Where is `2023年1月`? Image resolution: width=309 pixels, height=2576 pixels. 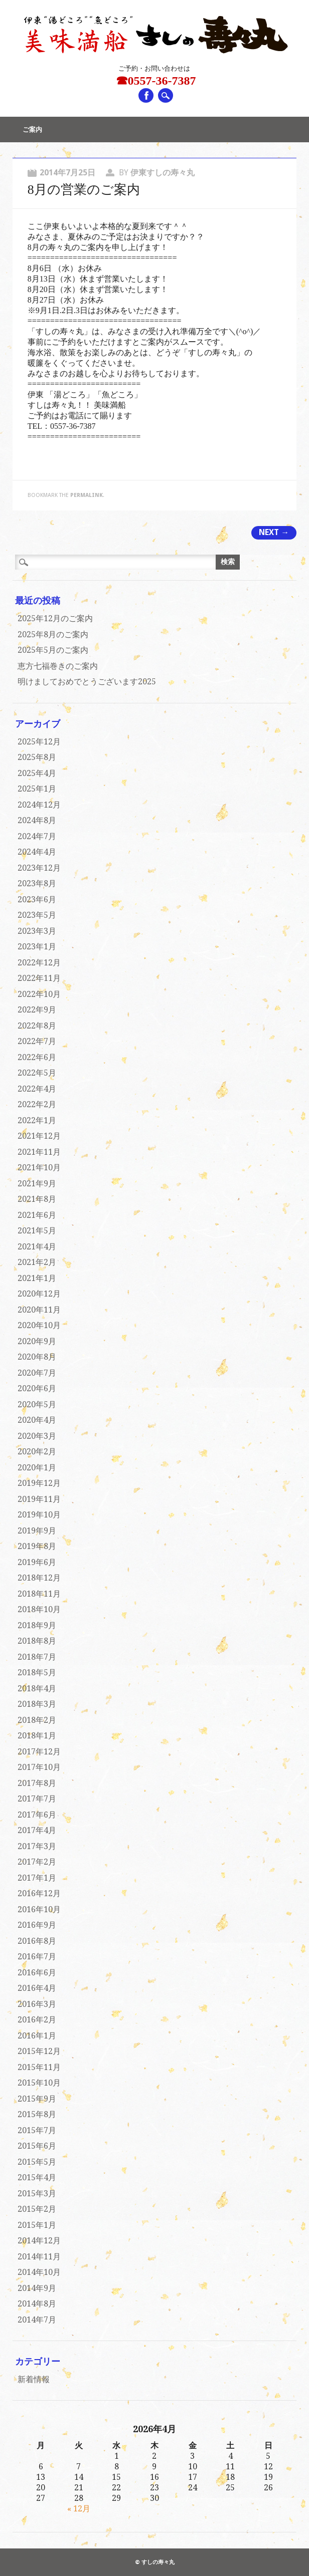 2023年1月 is located at coordinates (37, 946).